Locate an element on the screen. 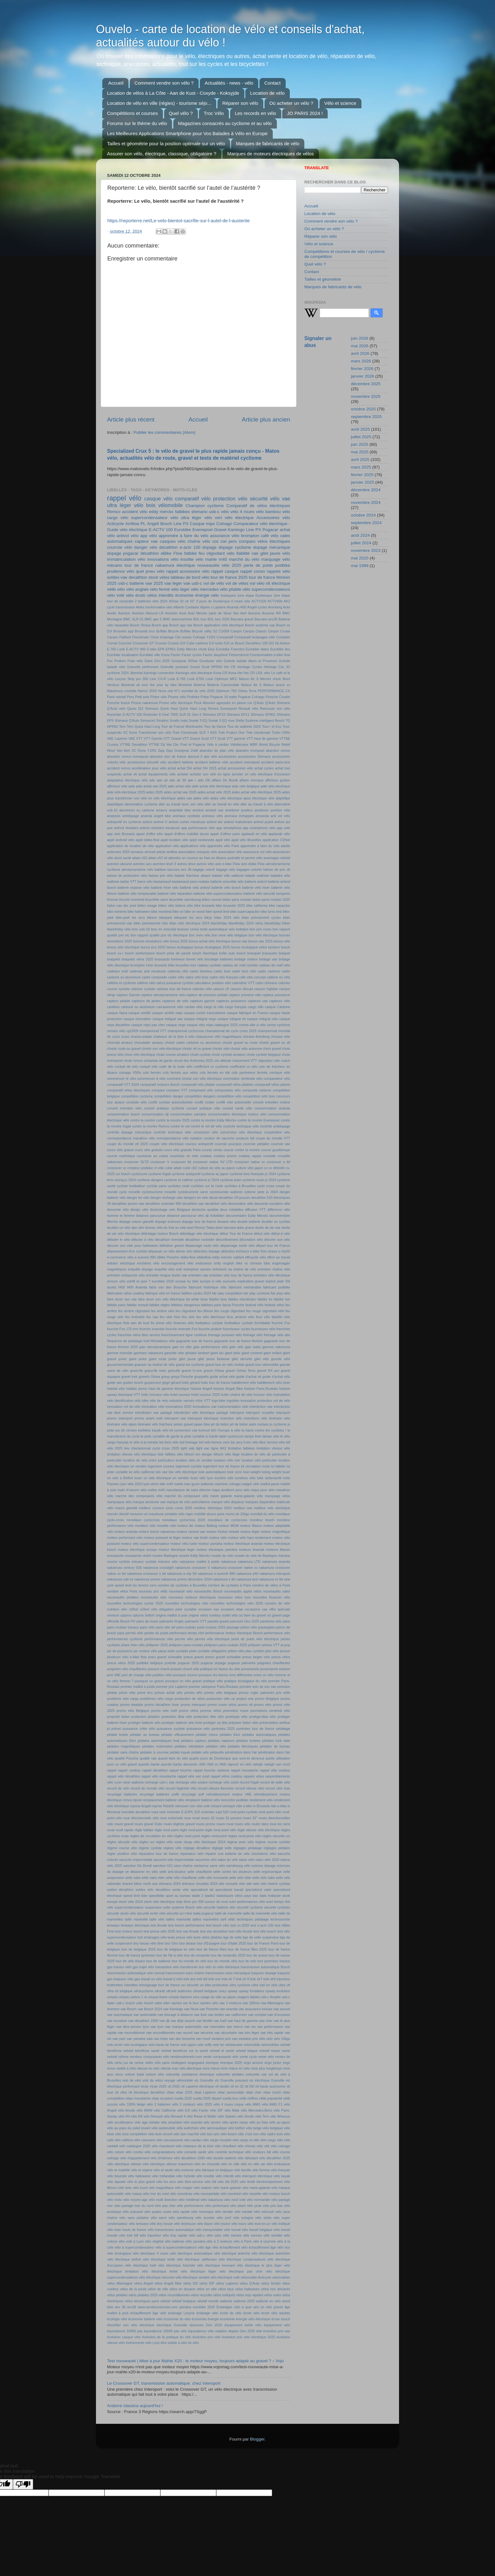  vélo puissant is located at coordinates (132, 2212).